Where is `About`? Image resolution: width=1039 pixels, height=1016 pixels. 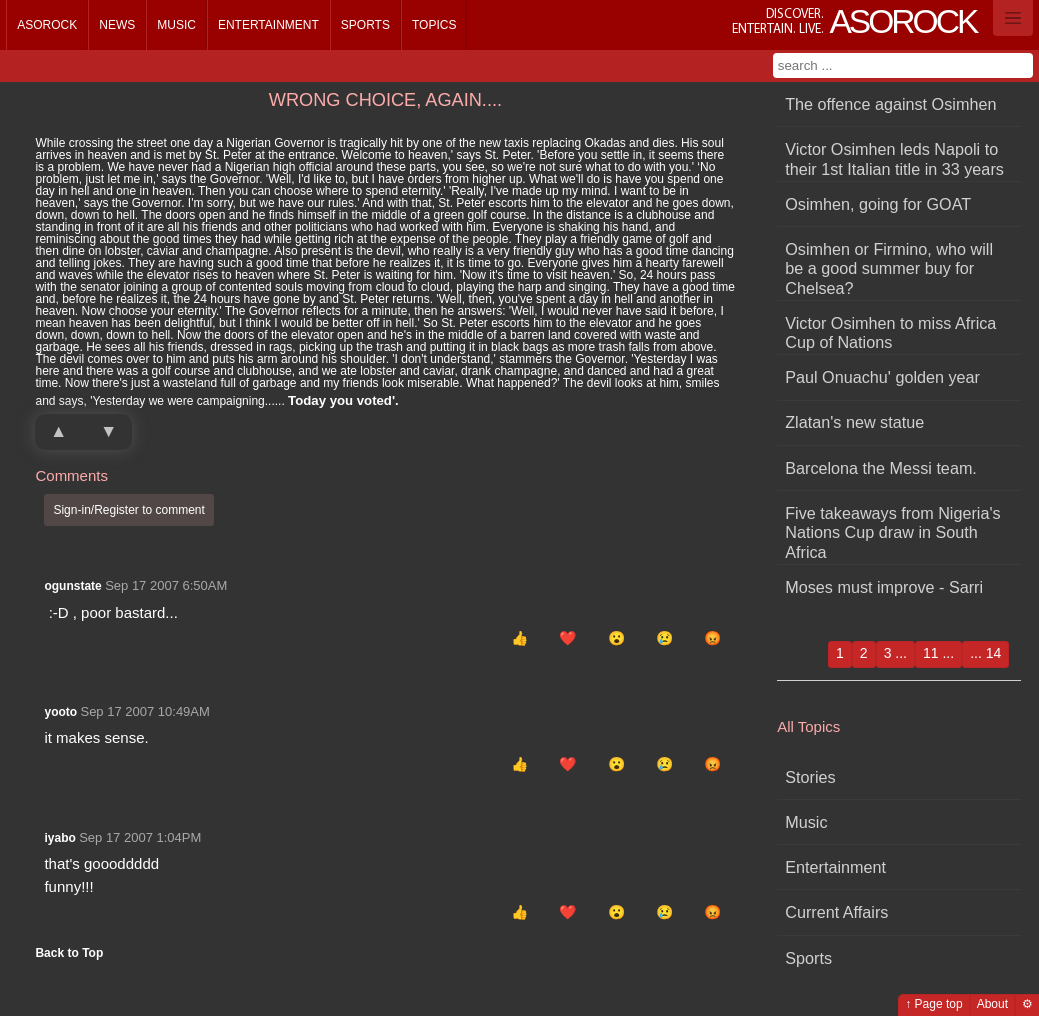 About is located at coordinates (992, 1004).